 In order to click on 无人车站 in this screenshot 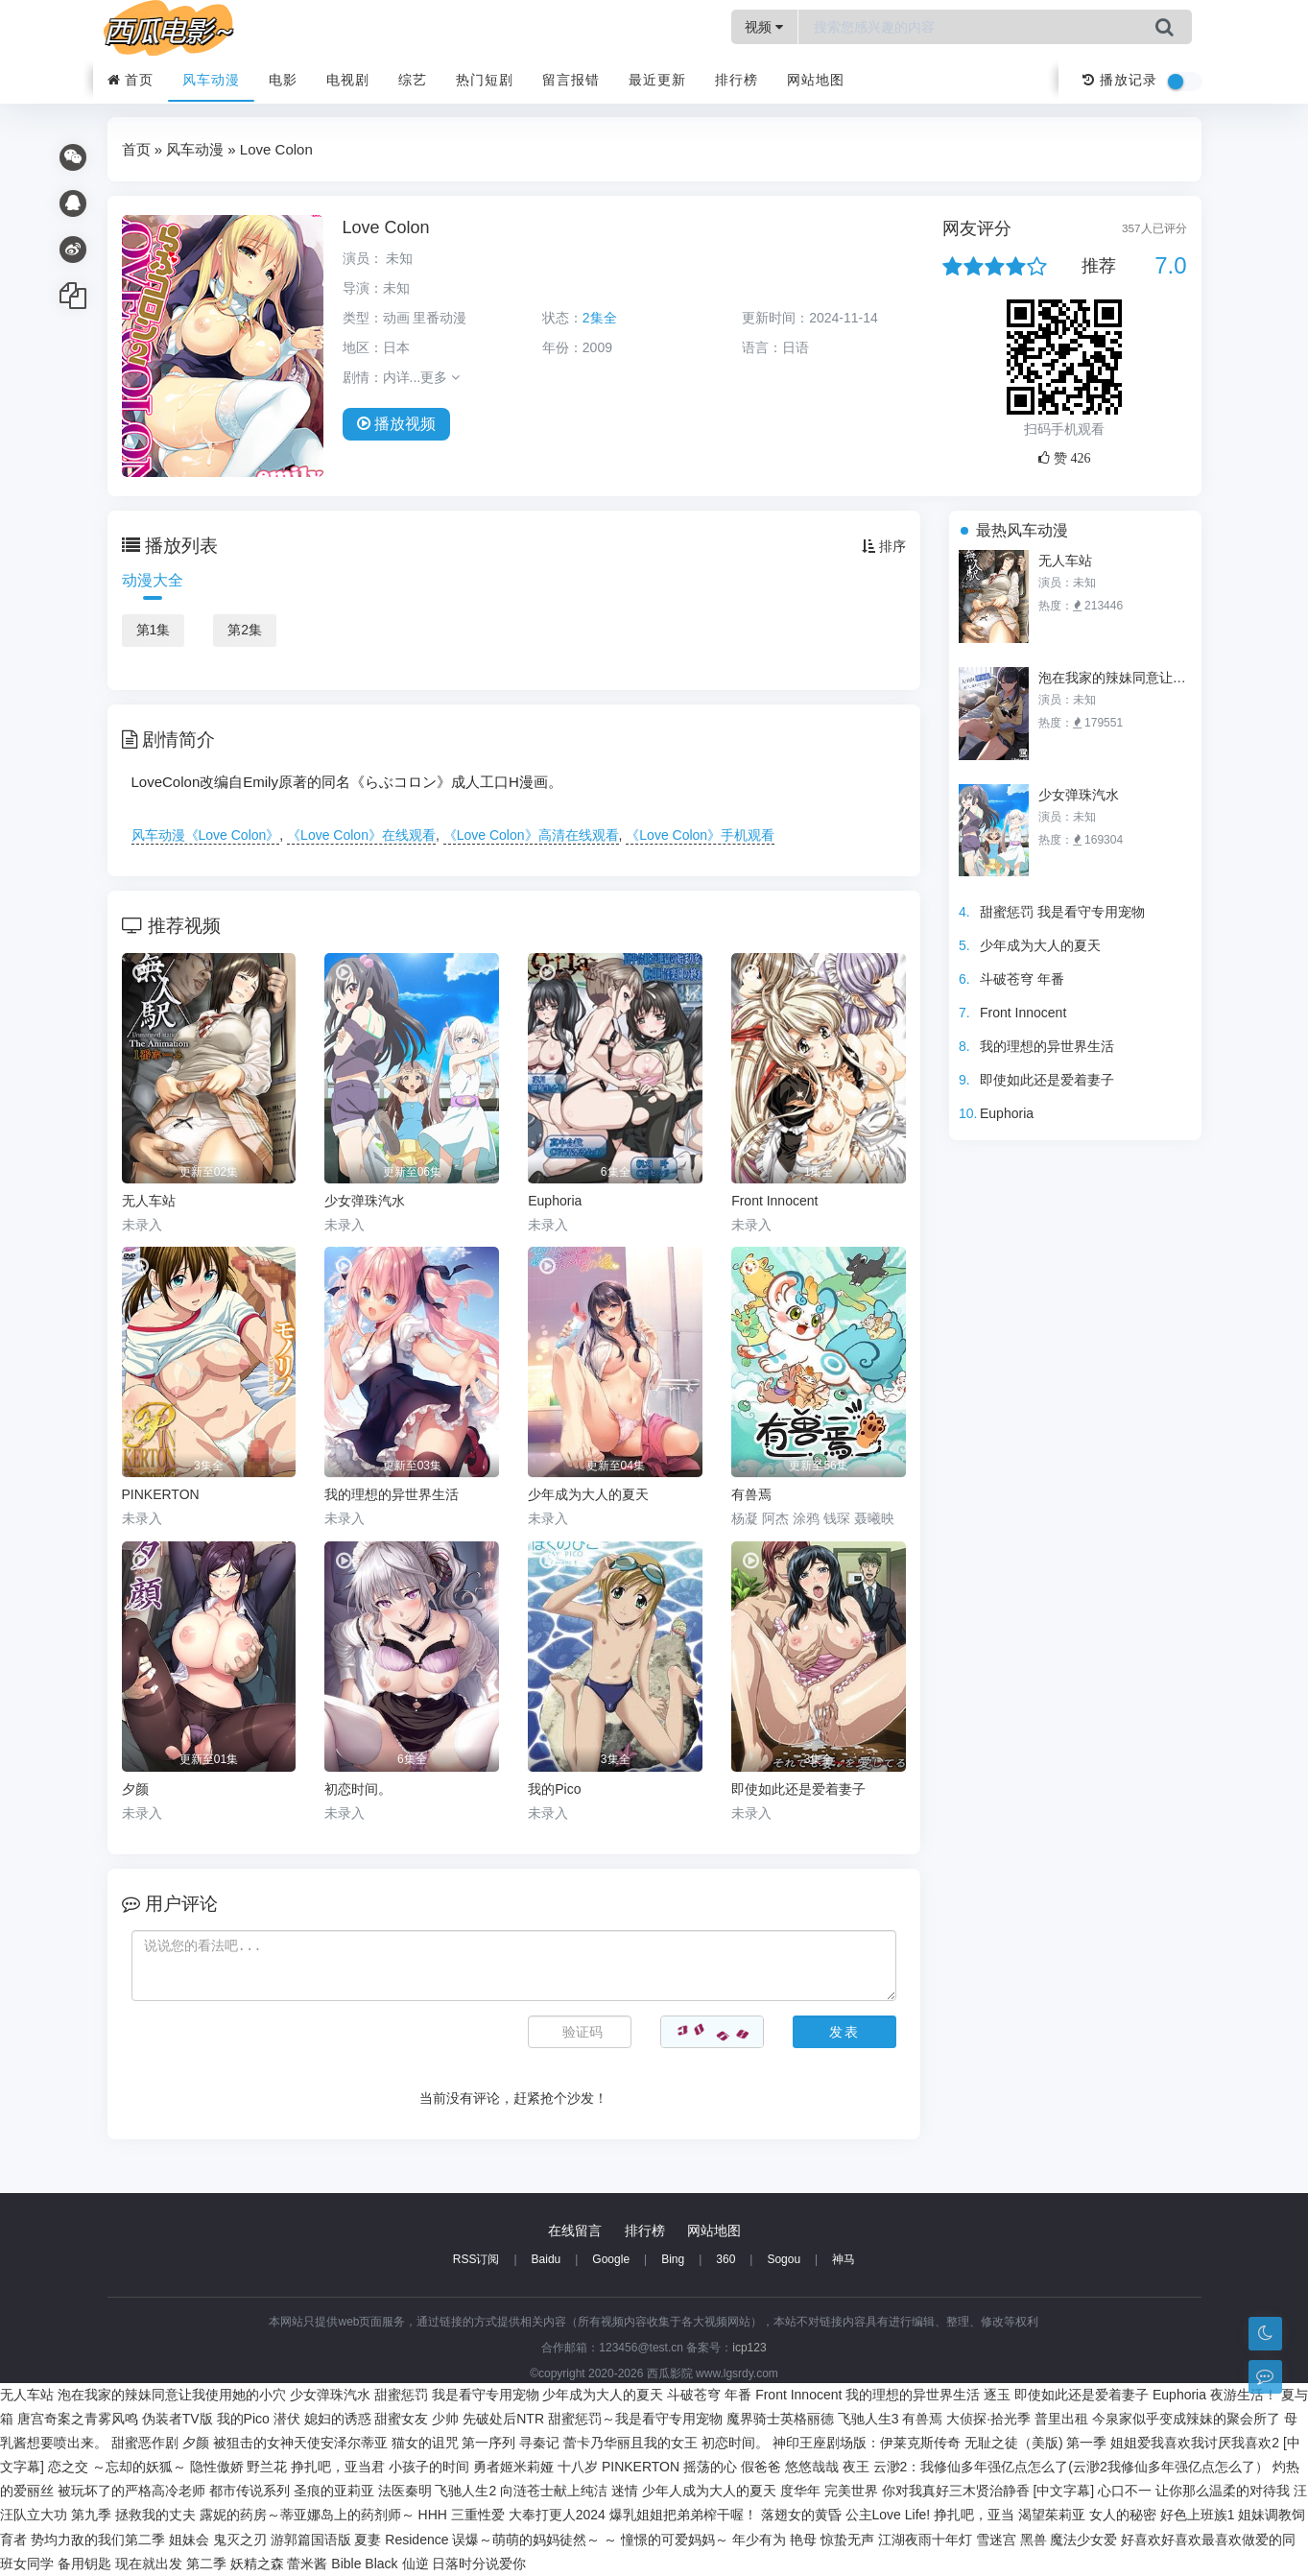, I will do `click(1065, 560)`.